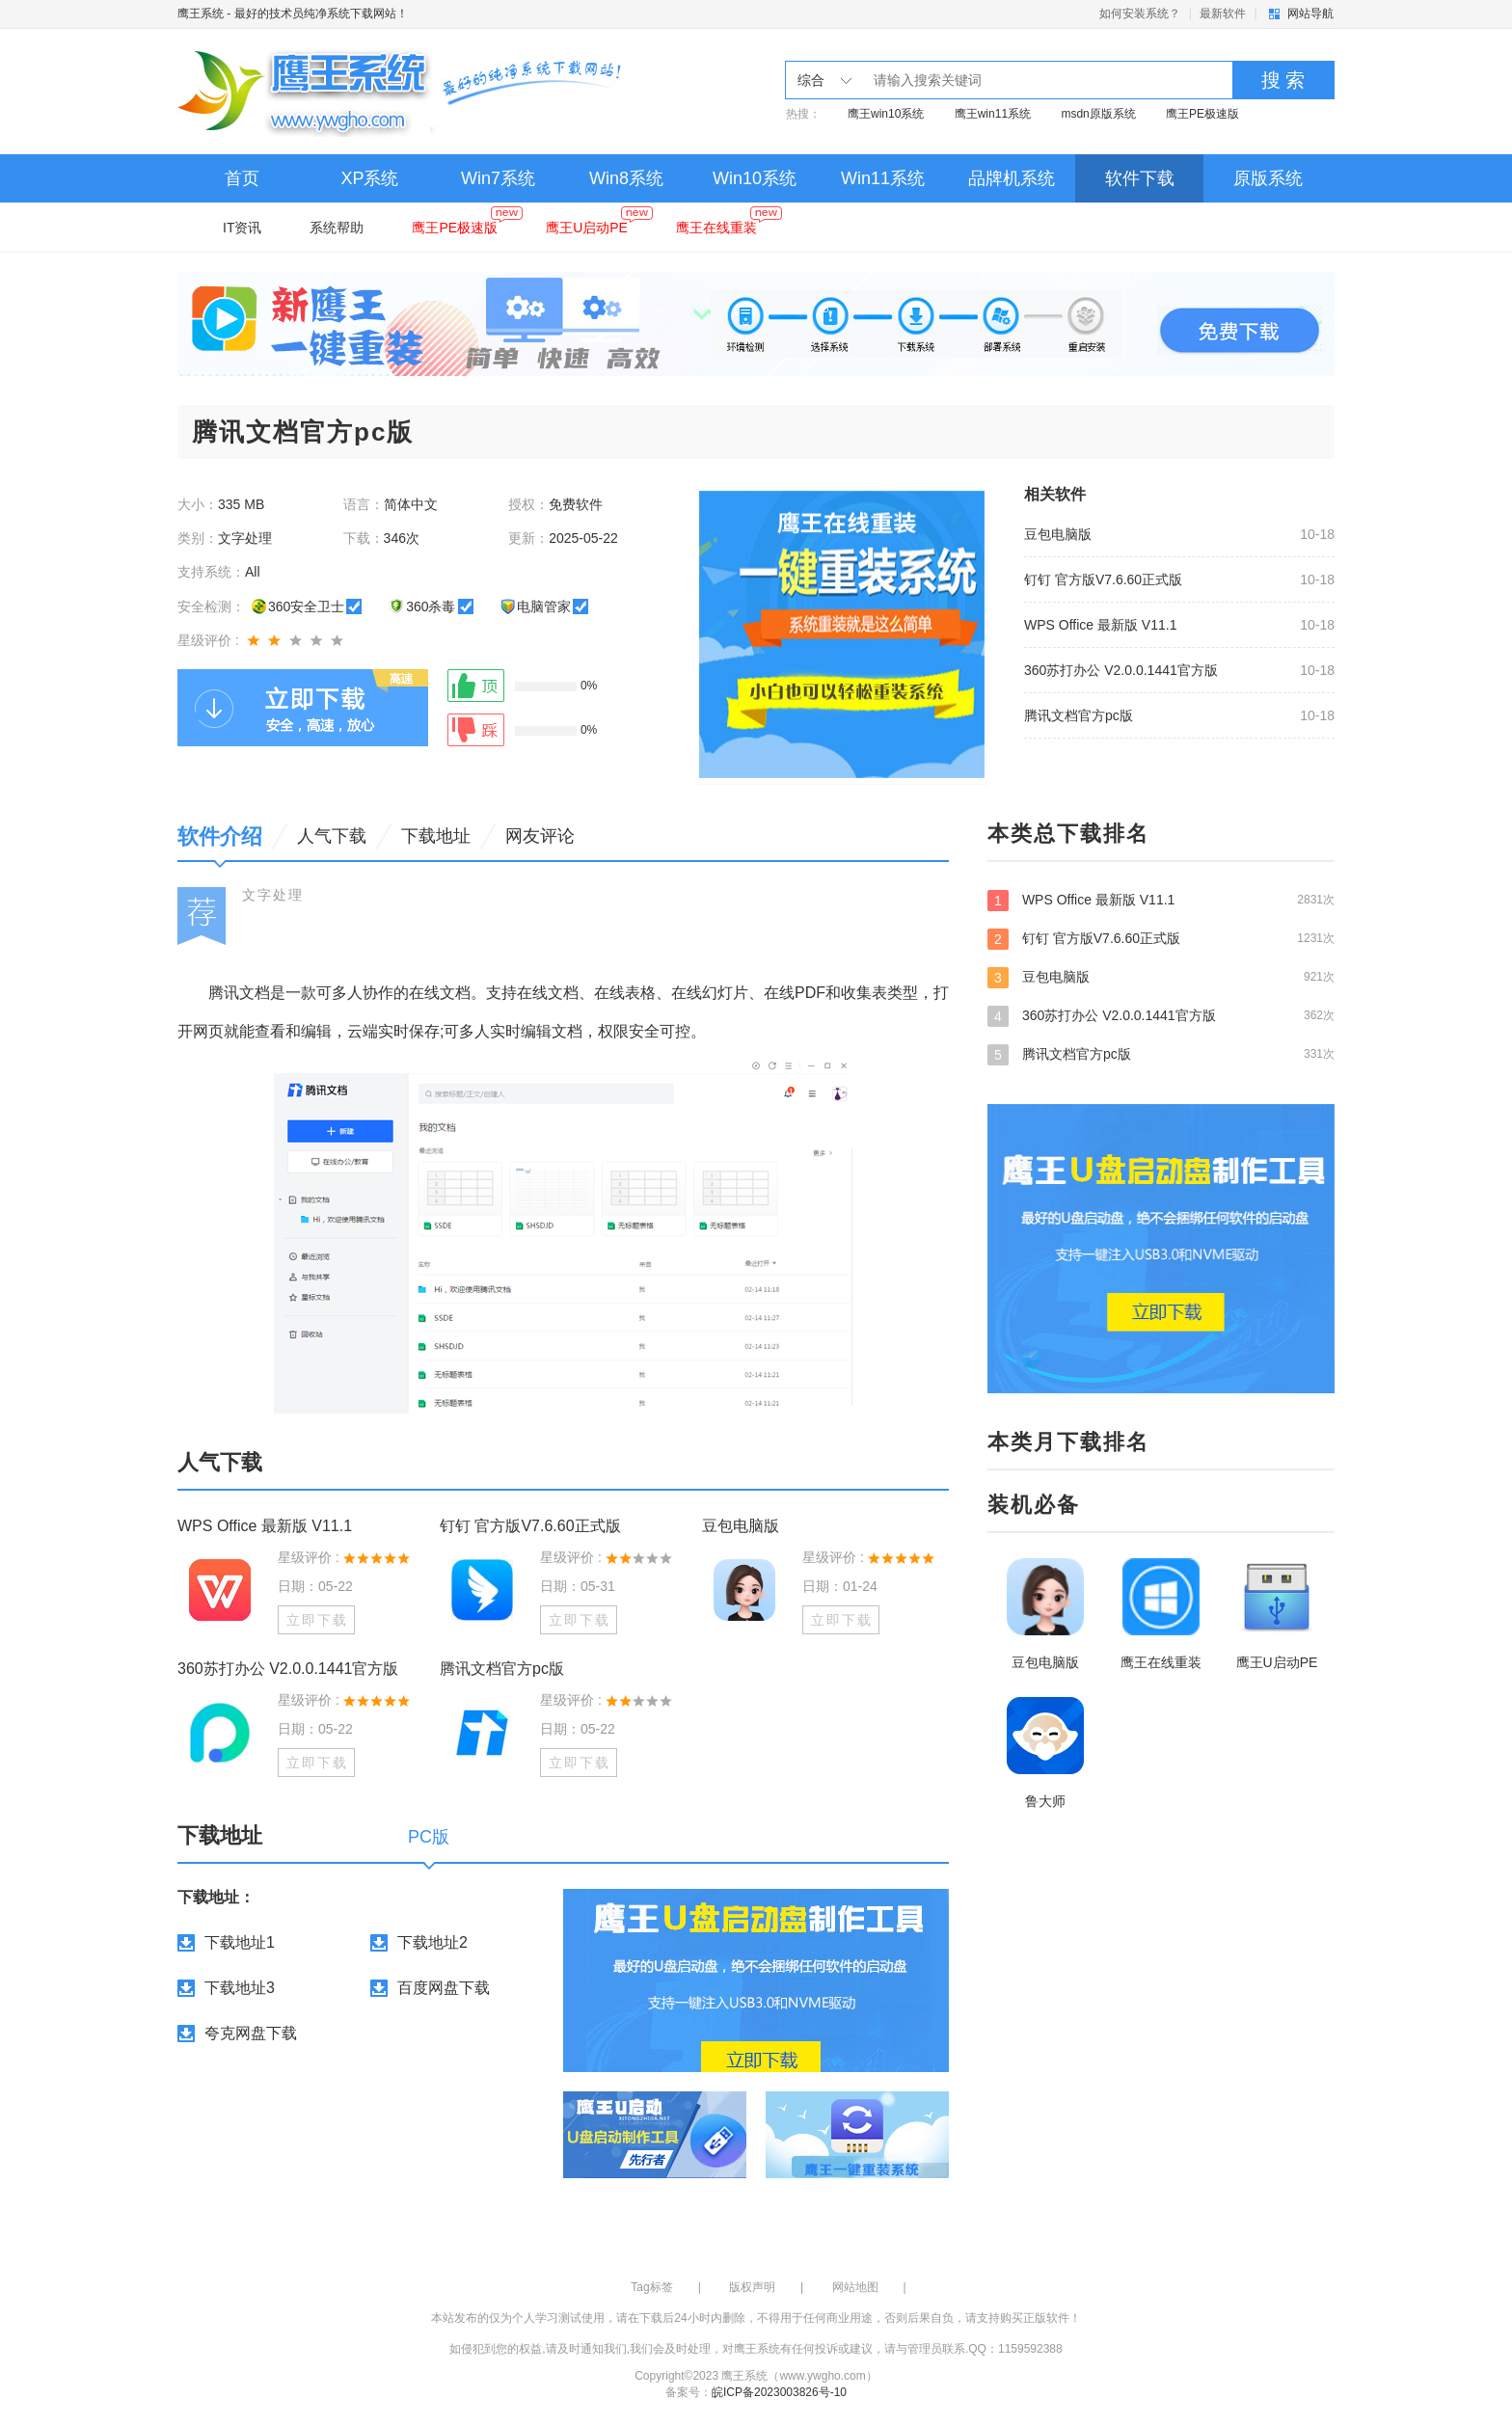 The height and width of the screenshot is (2425, 1512). I want to click on 网站导航, so click(1310, 13).